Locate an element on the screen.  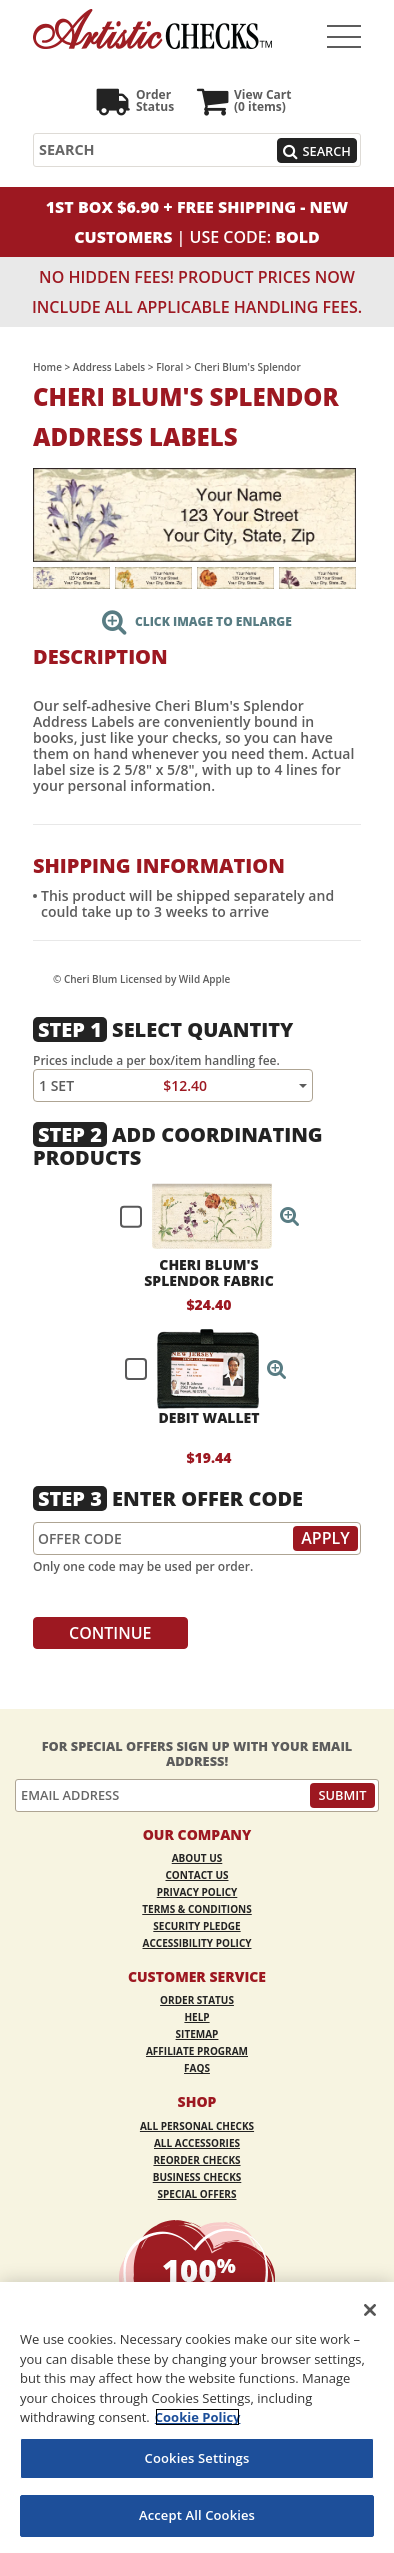
Address Labels is located at coordinates (109, 367).